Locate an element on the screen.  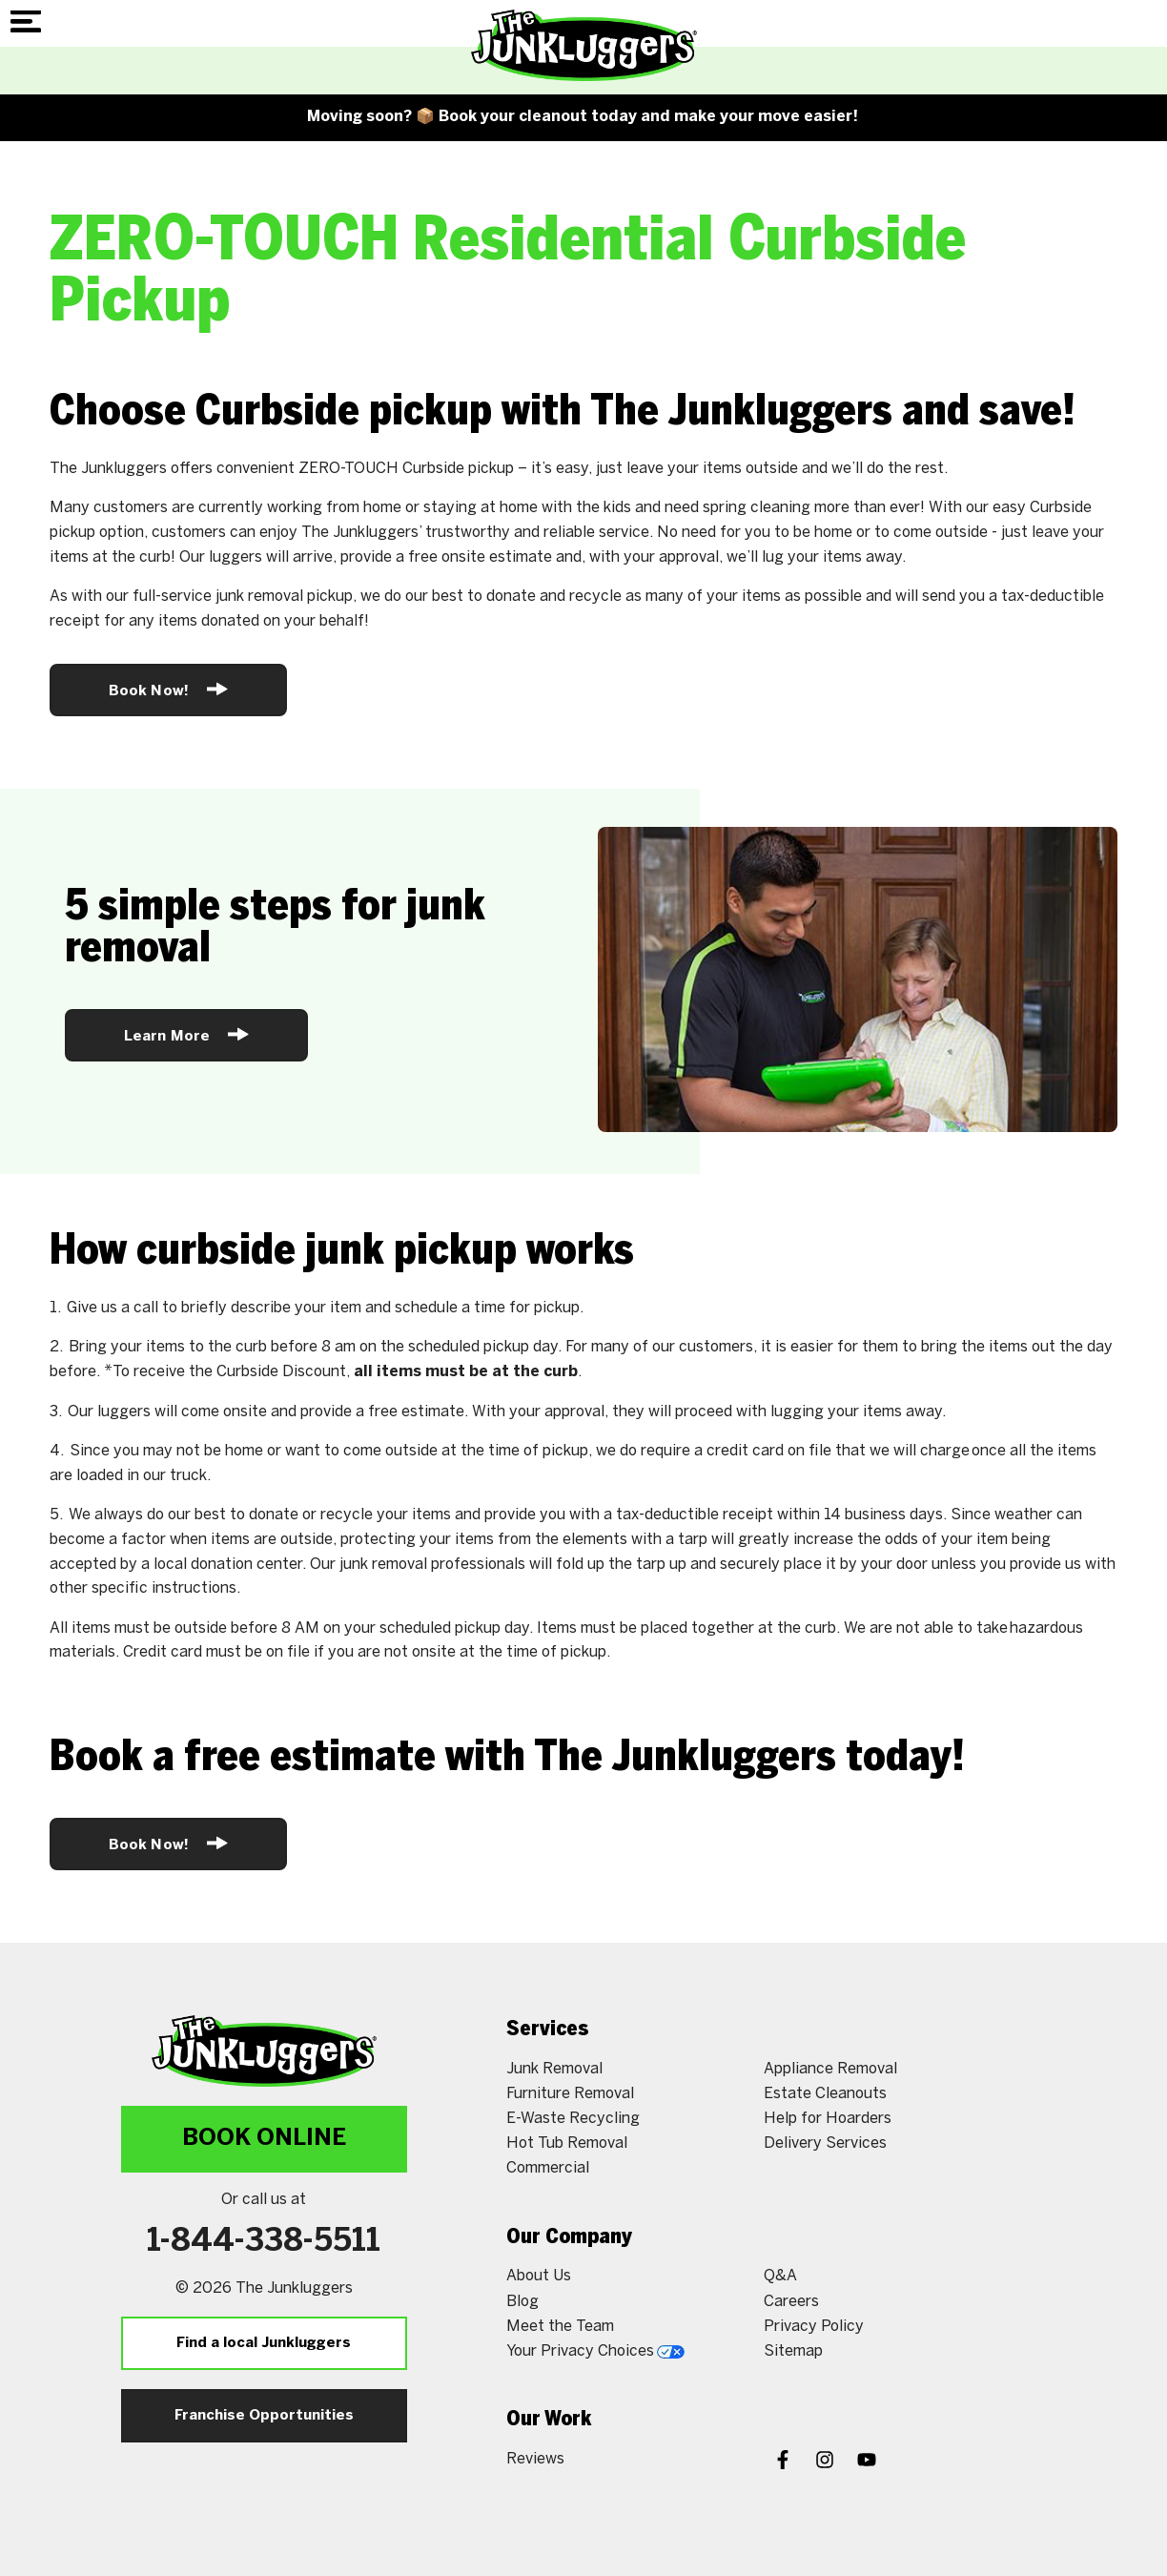
Junk Removal is located at coordinates (554, 2069).